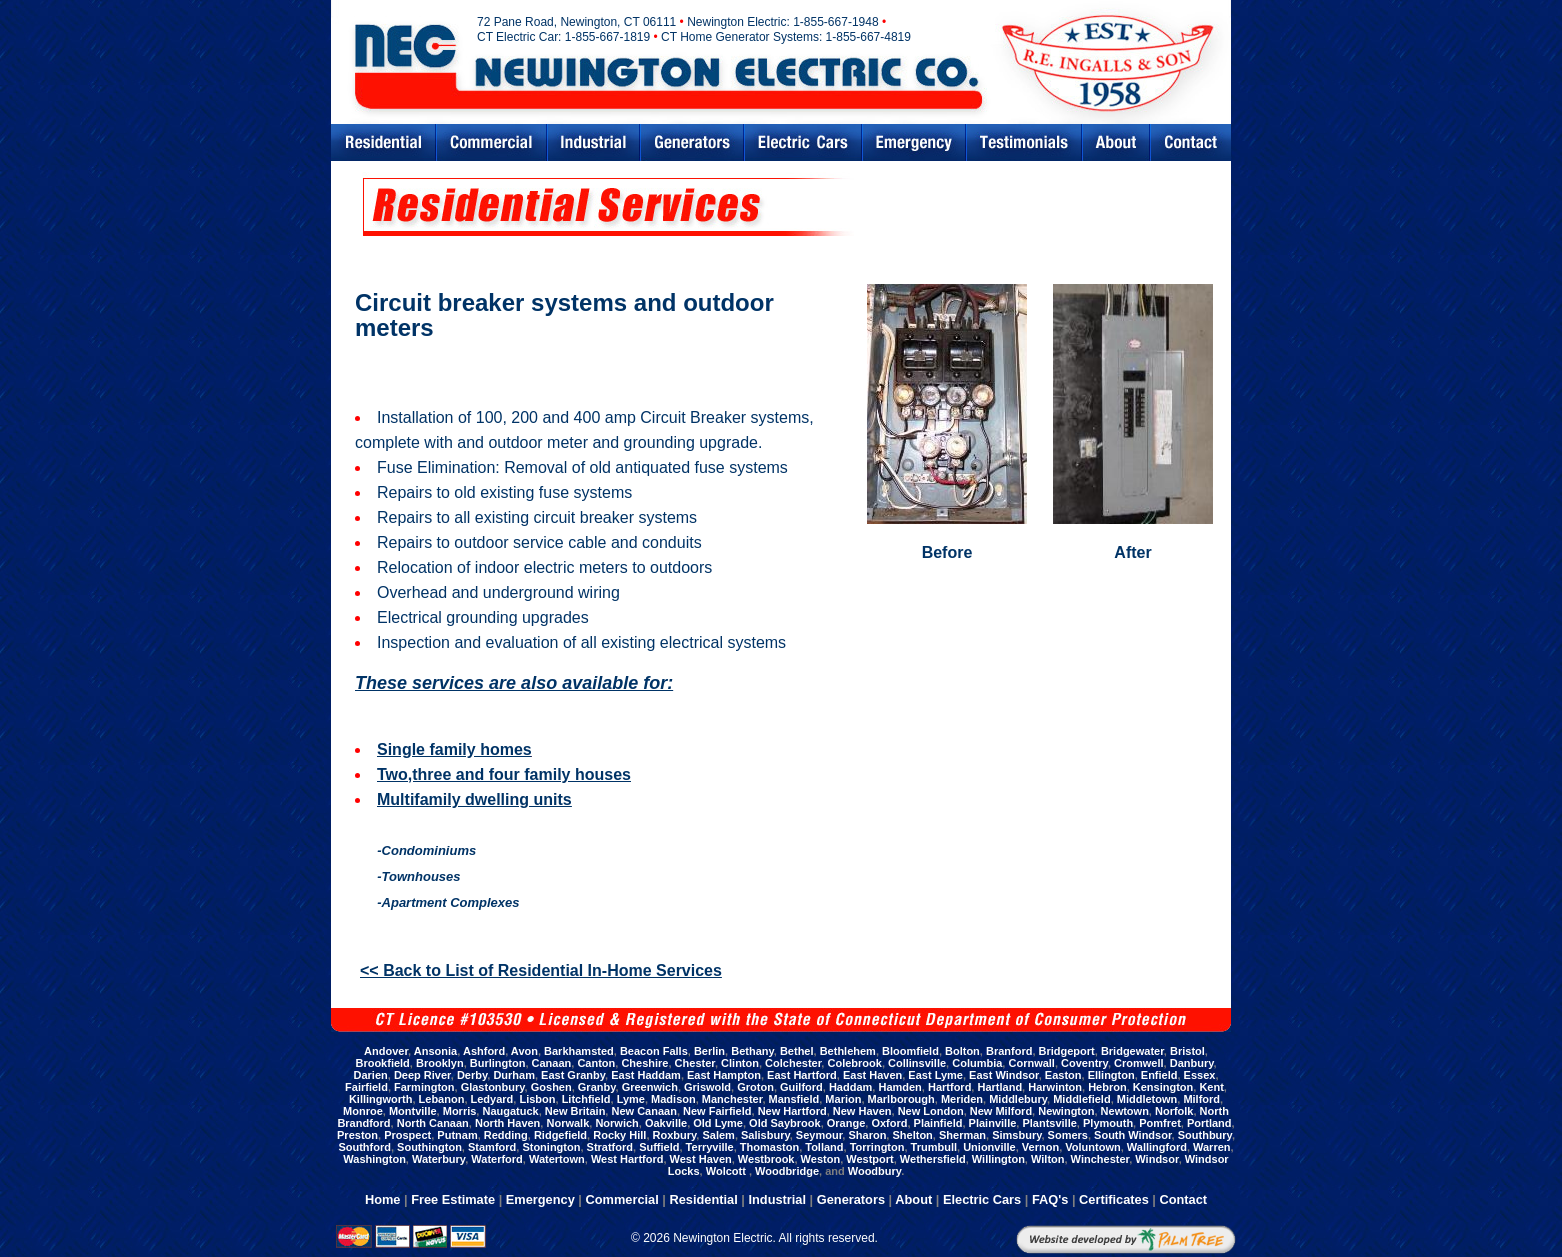 This screenshot has height=1257, width=1562. Describe the element at coordinates (877, 1147) in the screenshot. I see `Torrington` at that location.